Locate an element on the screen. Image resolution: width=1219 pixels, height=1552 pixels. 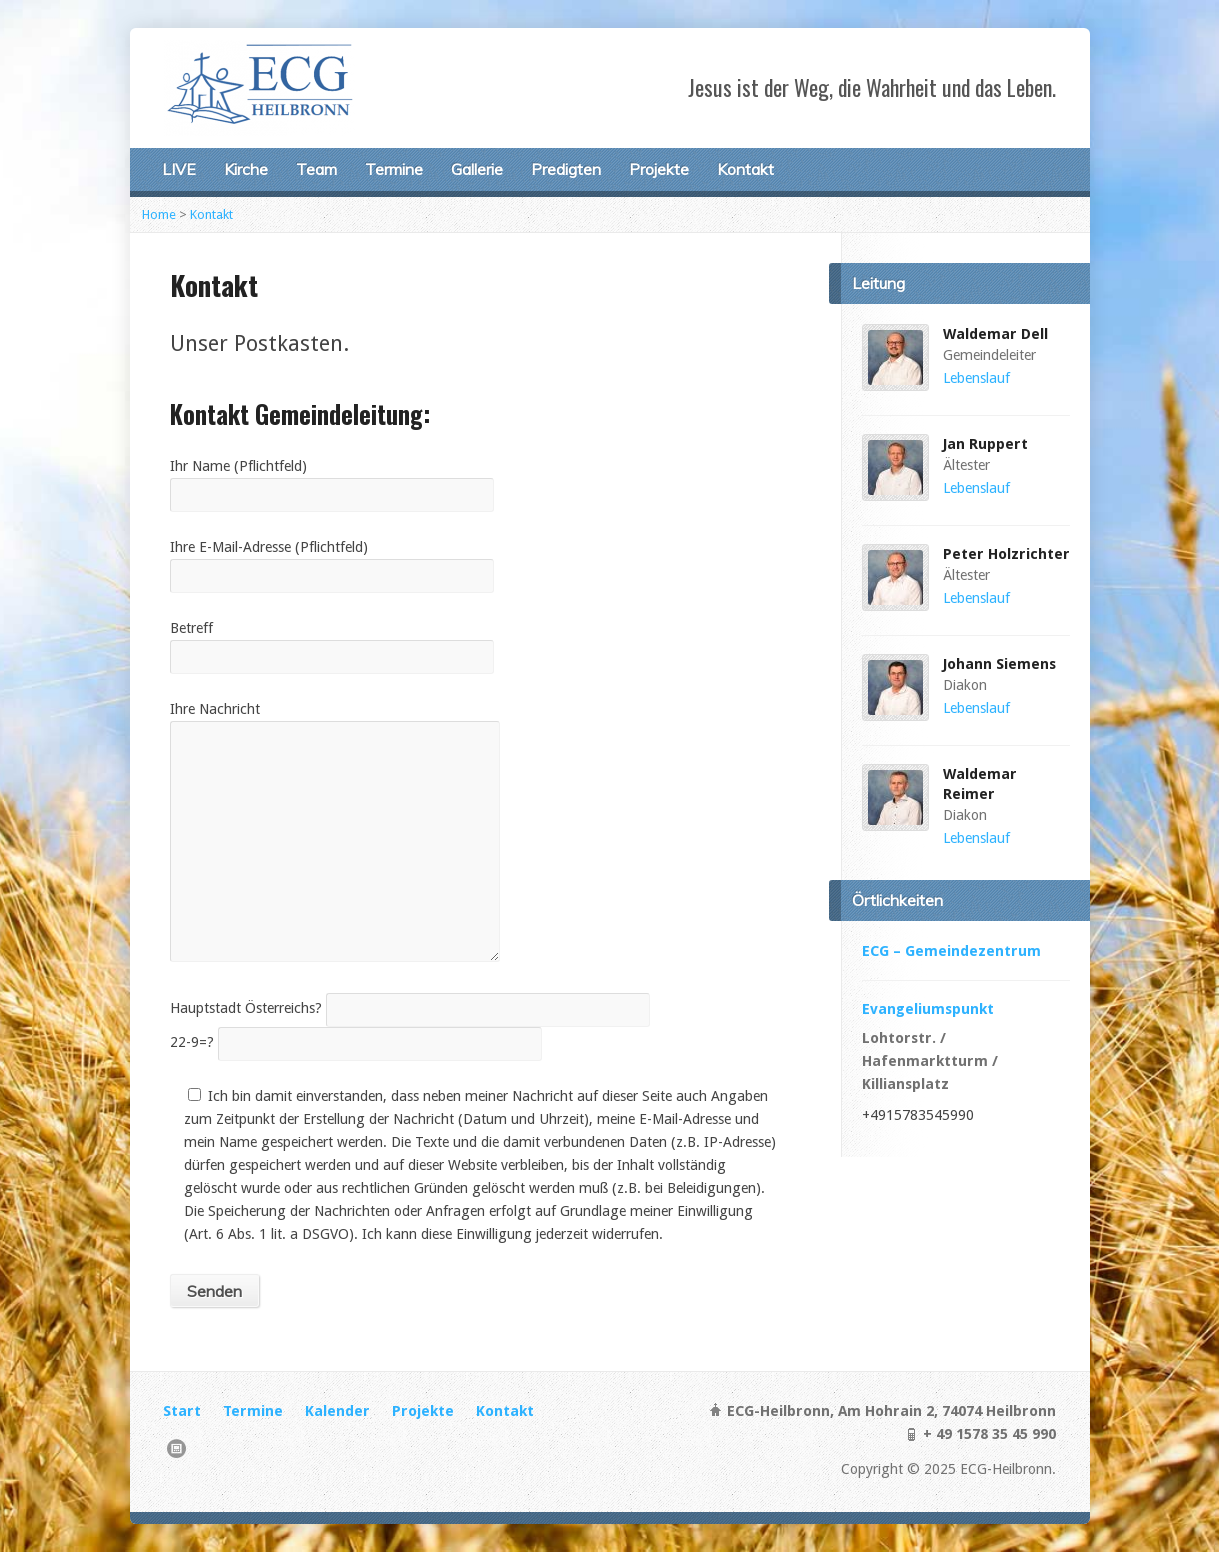
LIVE is located at coordinates (179, 169).